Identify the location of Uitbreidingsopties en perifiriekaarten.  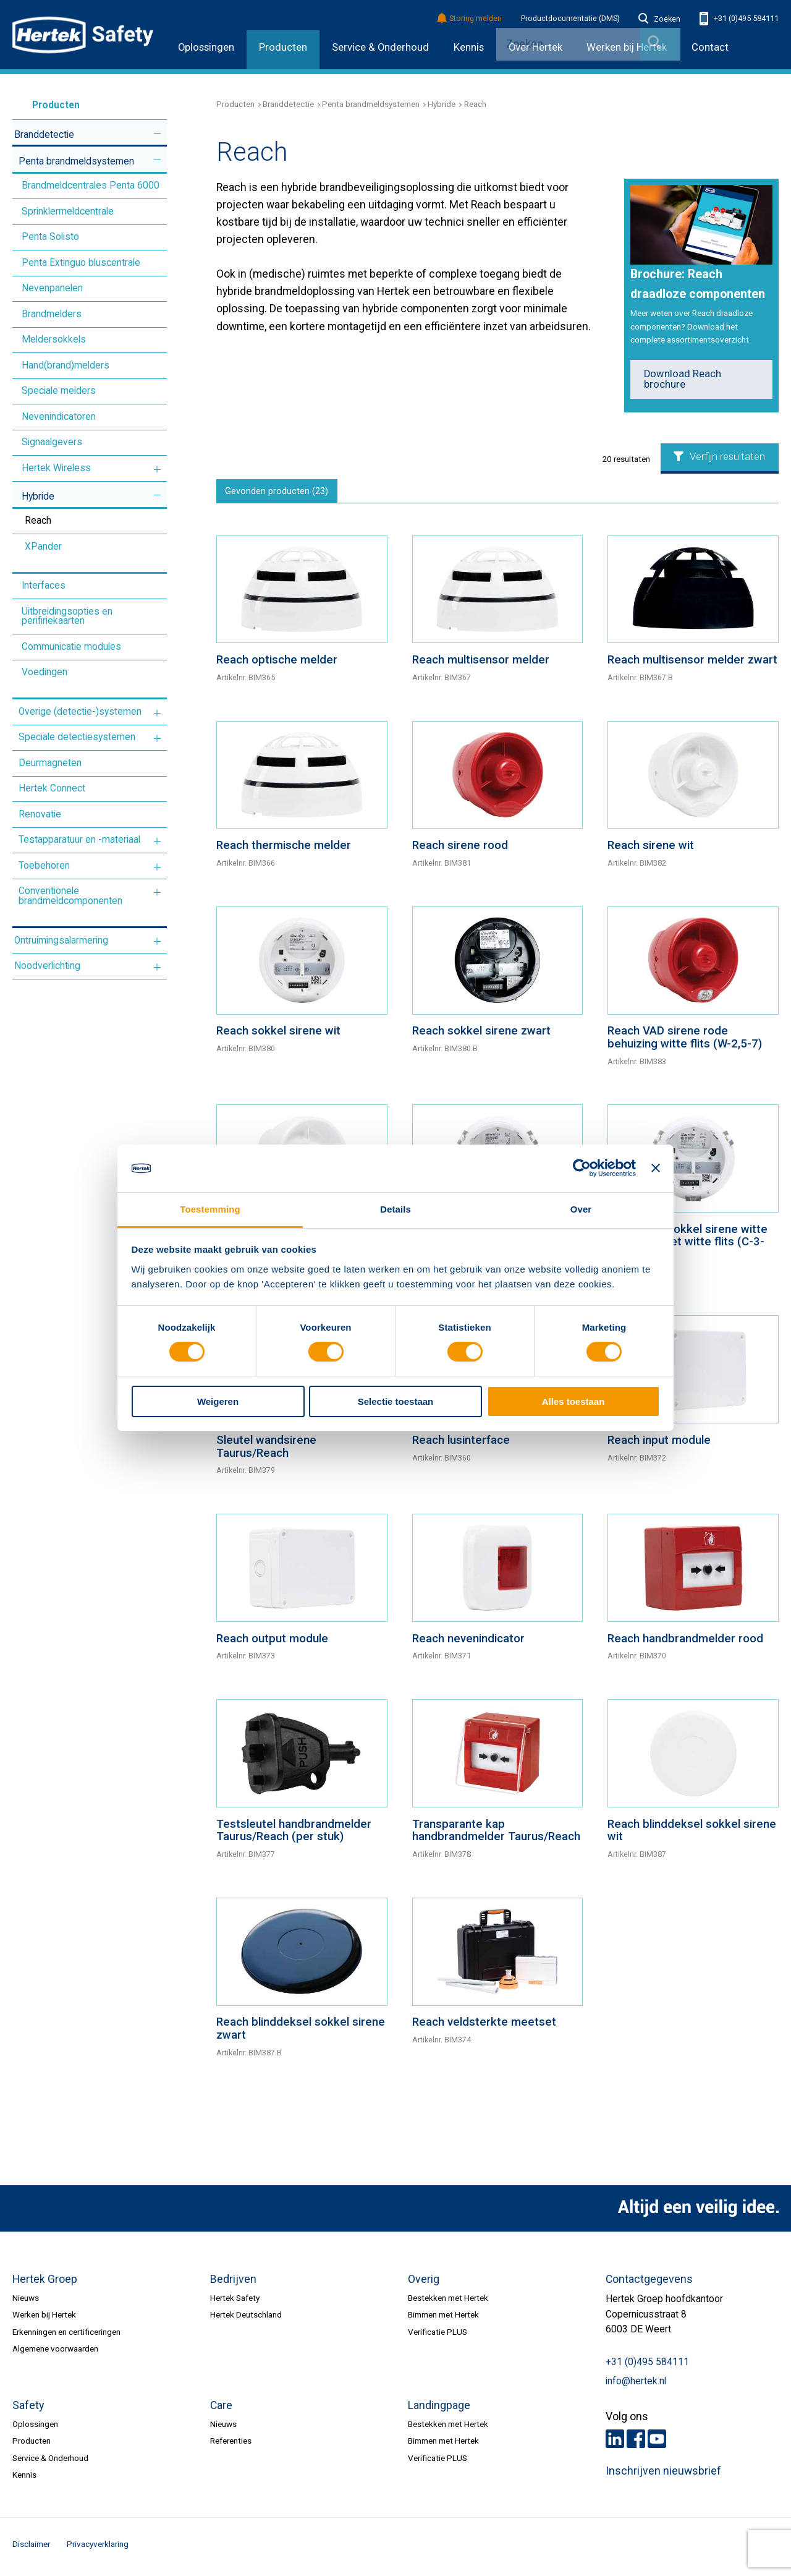
(67, 616).